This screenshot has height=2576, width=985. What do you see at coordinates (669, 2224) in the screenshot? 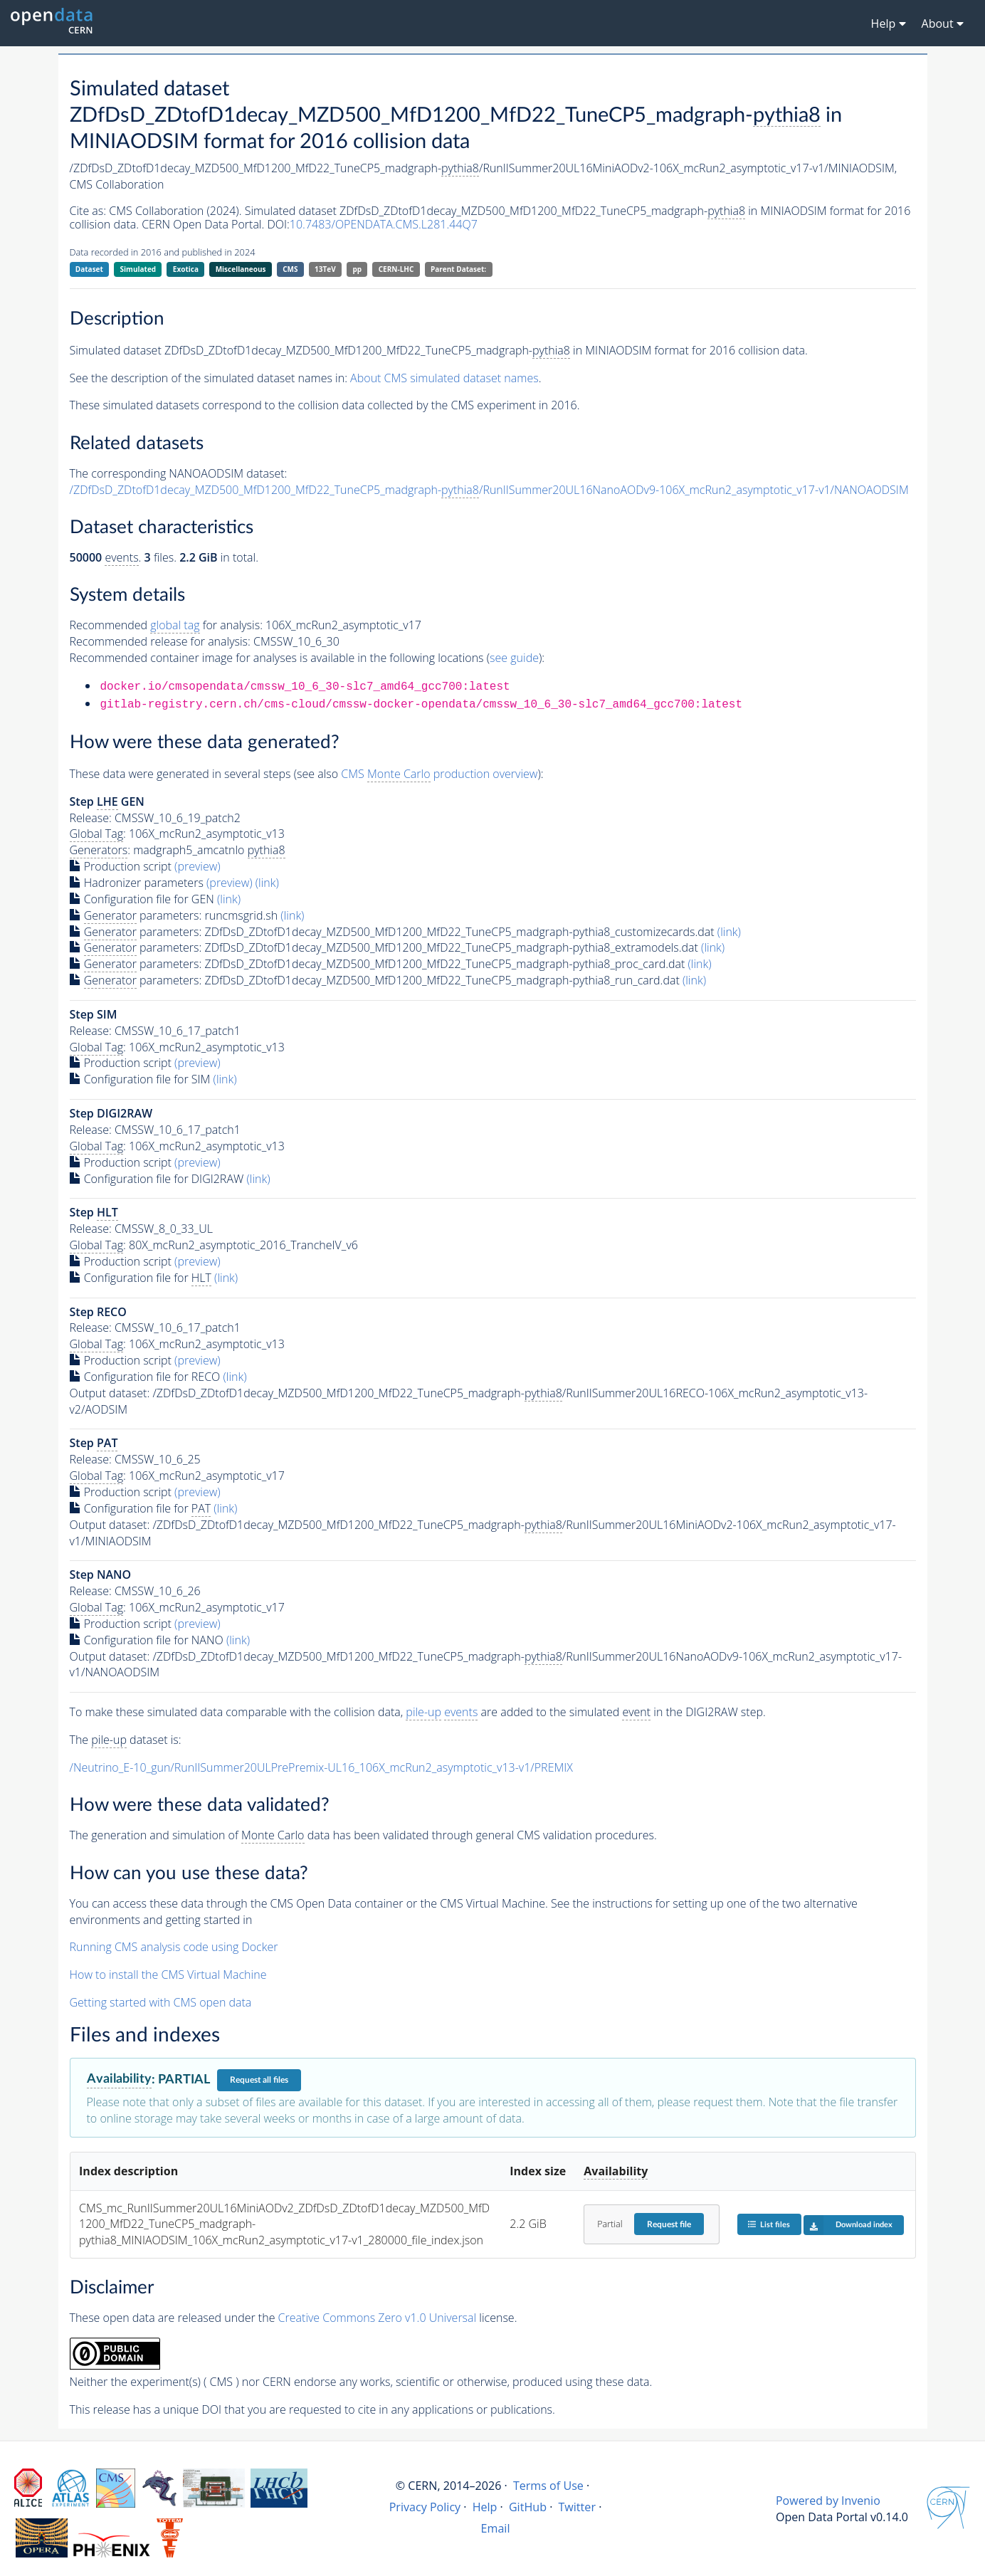
I see `Request file` at bounding box center [669, 2224].